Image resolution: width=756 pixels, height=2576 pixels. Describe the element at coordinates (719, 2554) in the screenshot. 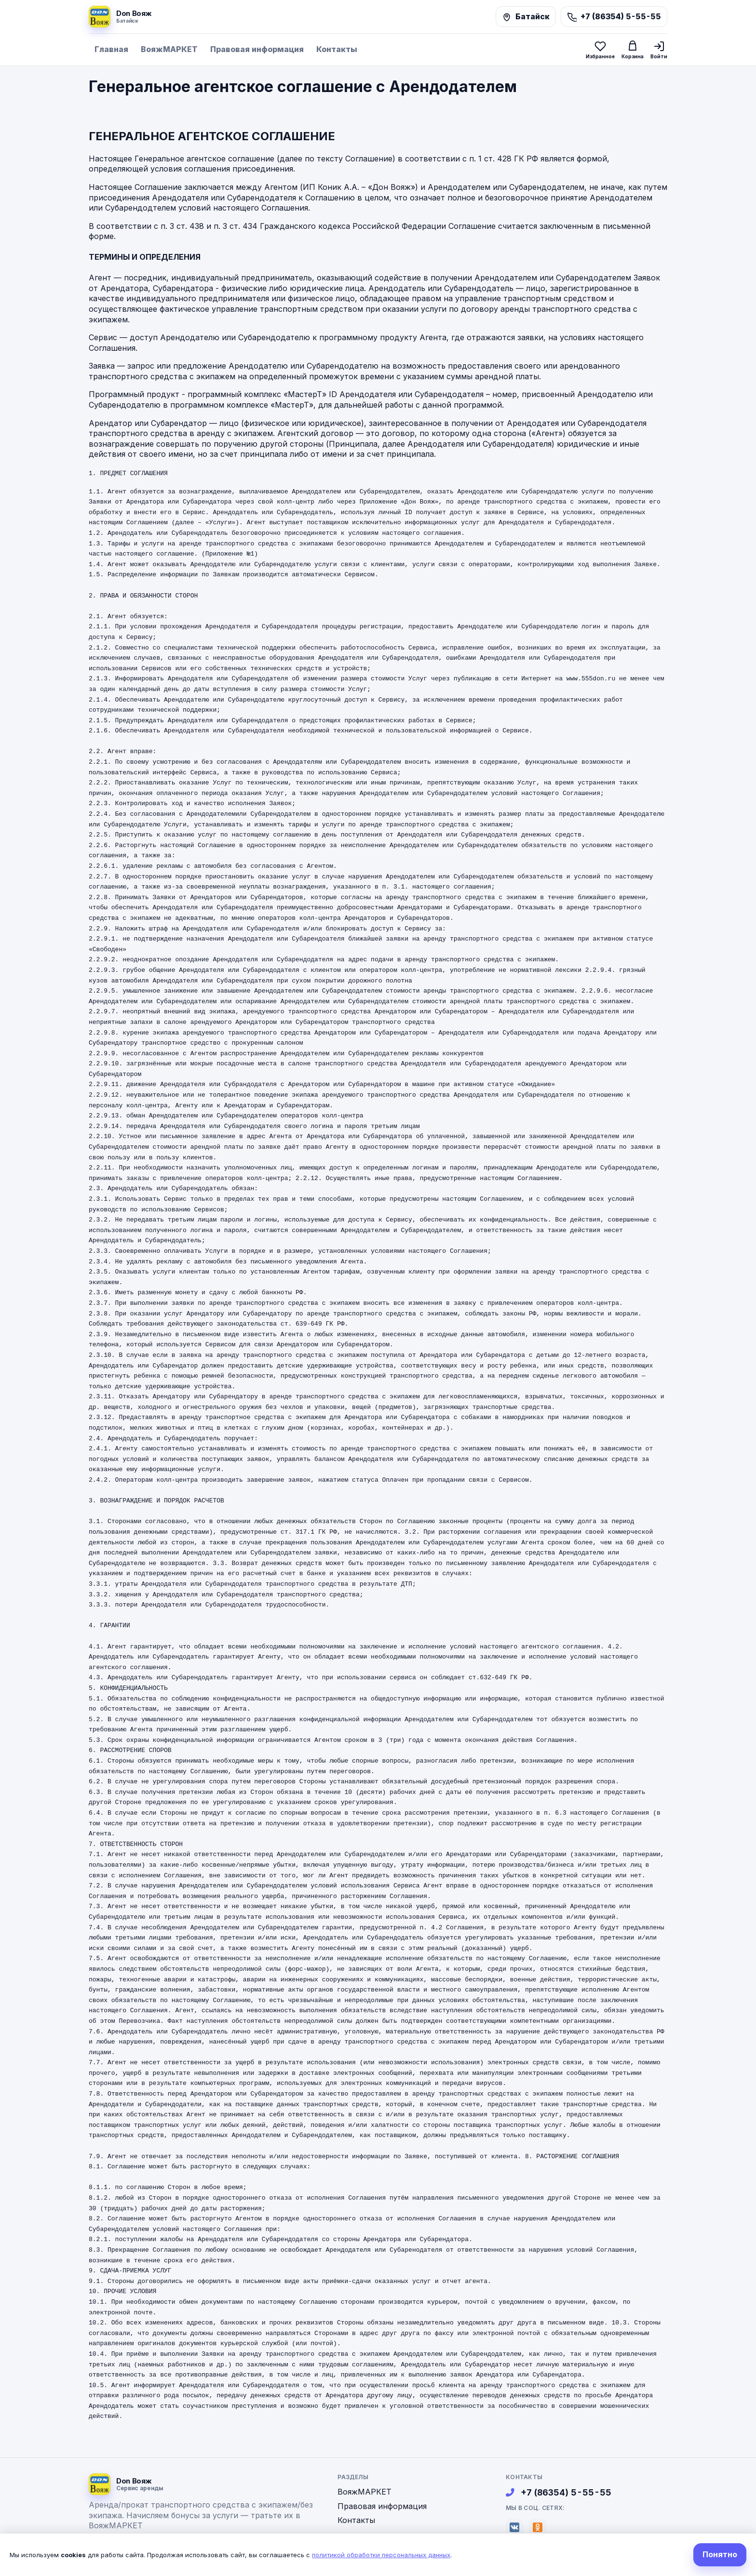

I see `Понятно` at that location.